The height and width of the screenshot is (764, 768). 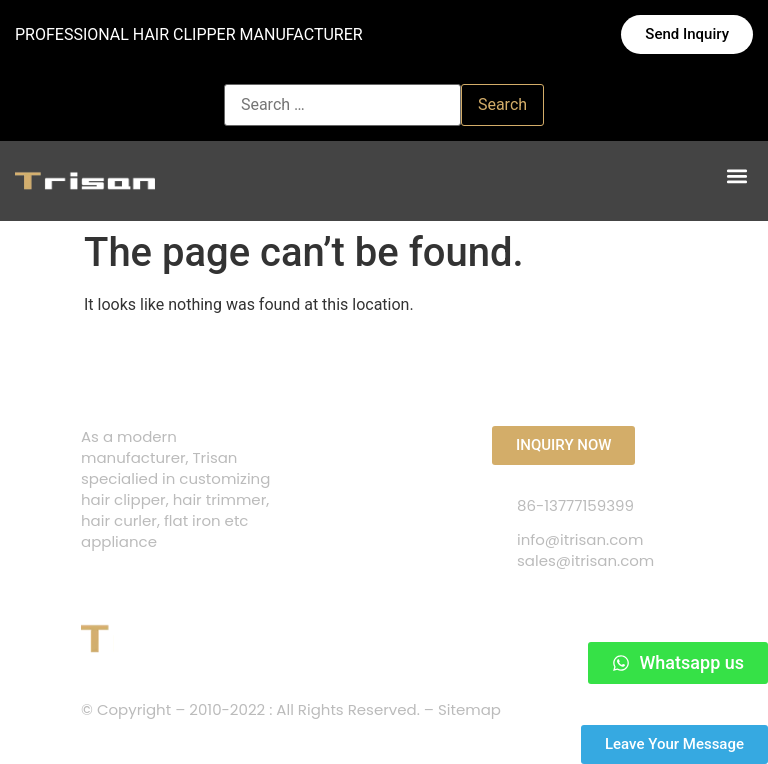 I want to click on CONTACT US, so click(x=346, y=444).